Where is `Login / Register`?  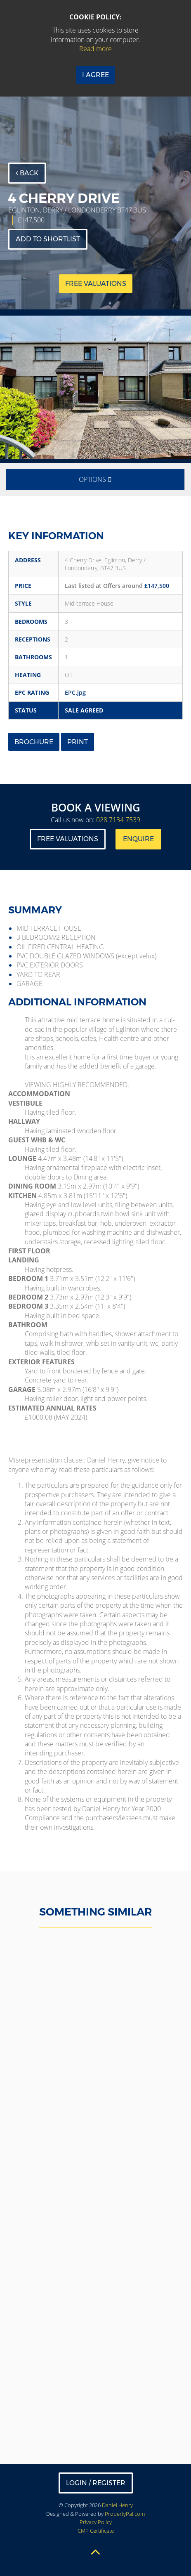 Login / Register is located at coordinates (95, 2483).